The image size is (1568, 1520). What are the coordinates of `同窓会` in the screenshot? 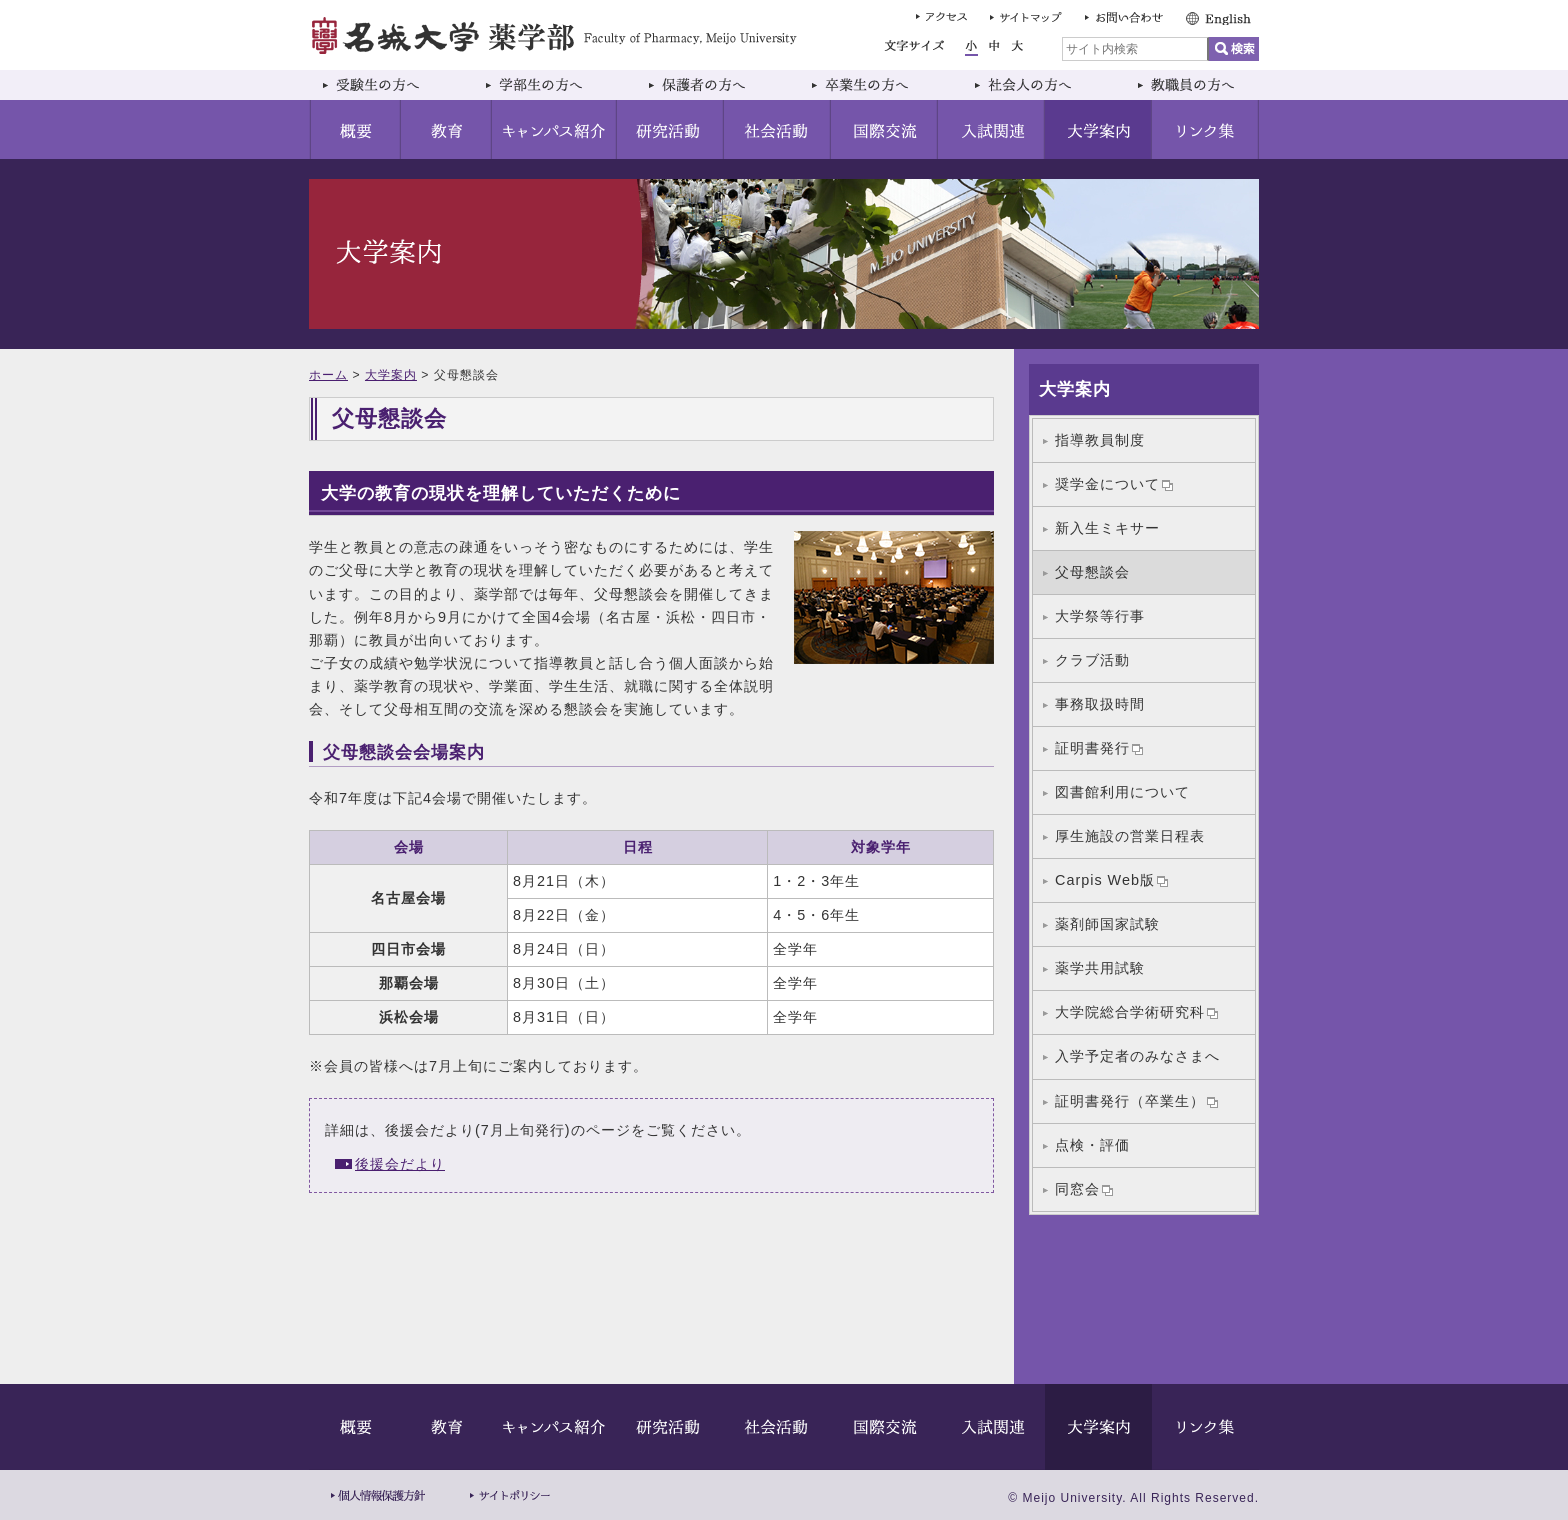 It's located at (1084, 1189).